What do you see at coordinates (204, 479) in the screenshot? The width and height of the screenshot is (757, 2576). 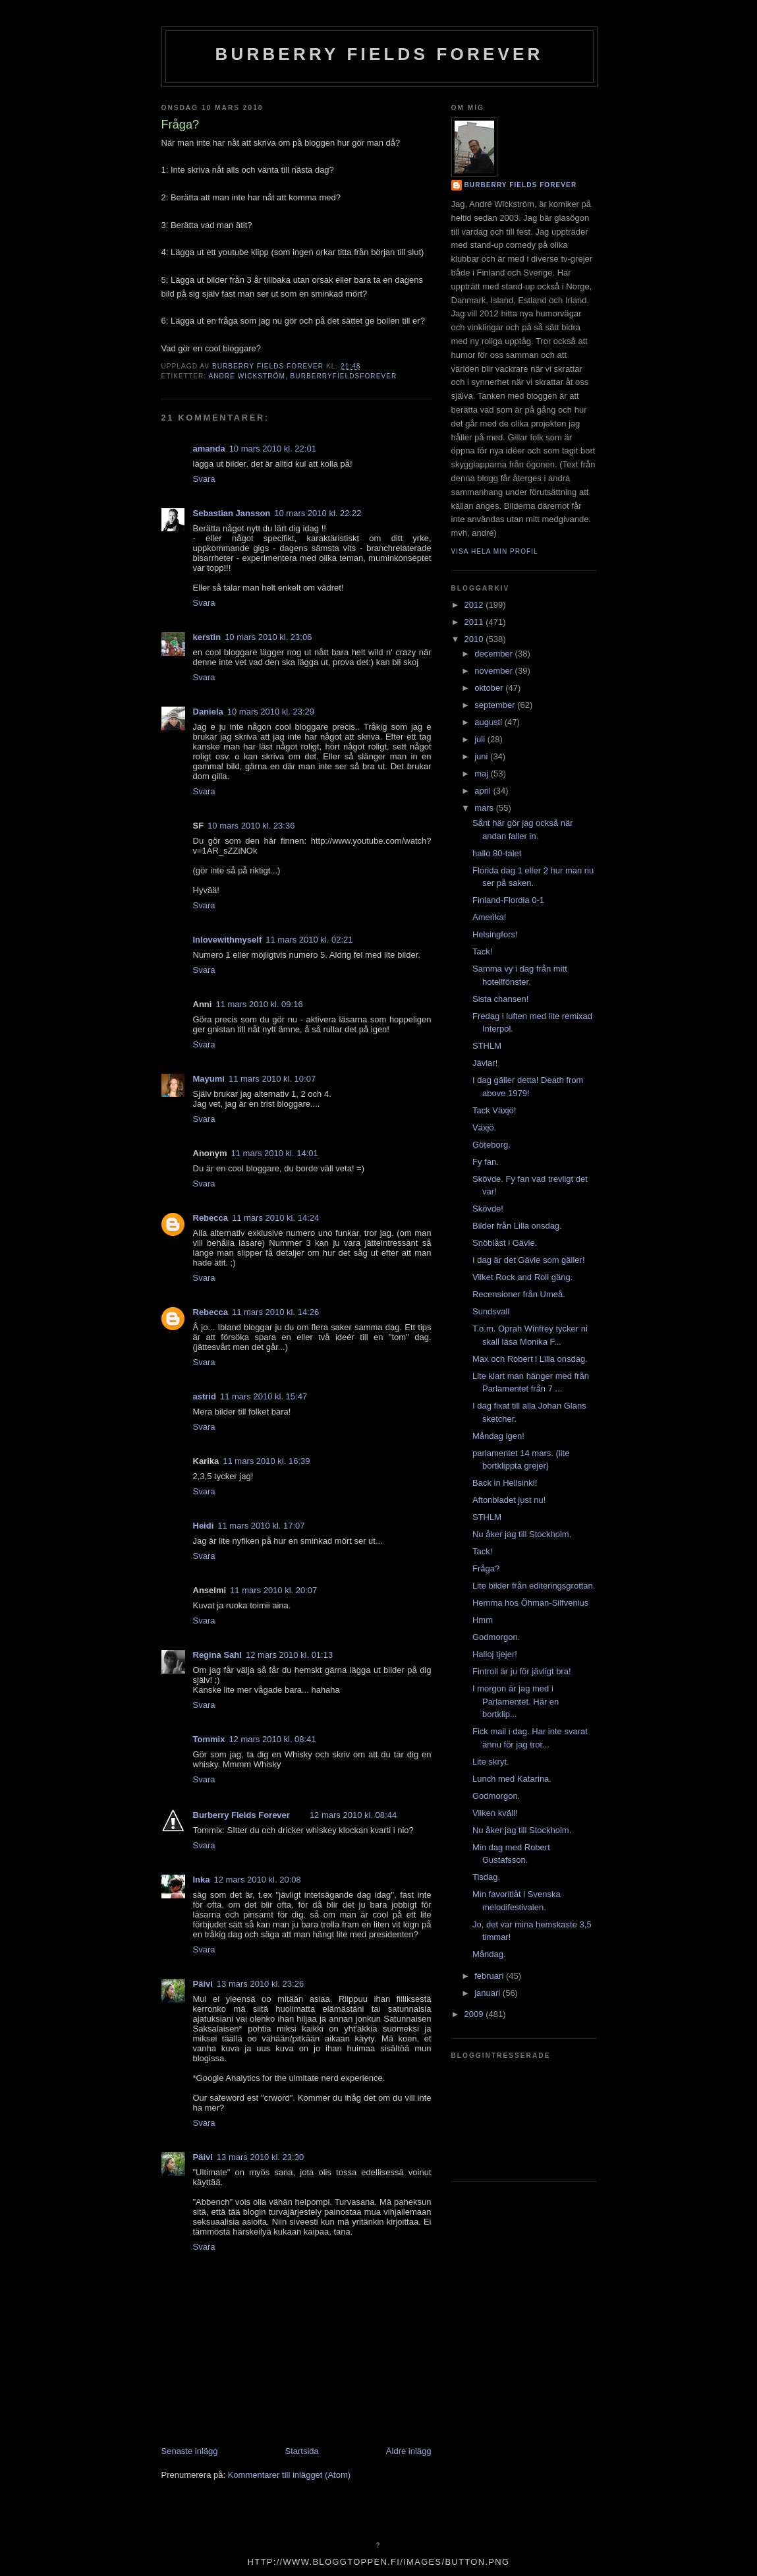 I see `Svara` at bounding box center [204, 479].